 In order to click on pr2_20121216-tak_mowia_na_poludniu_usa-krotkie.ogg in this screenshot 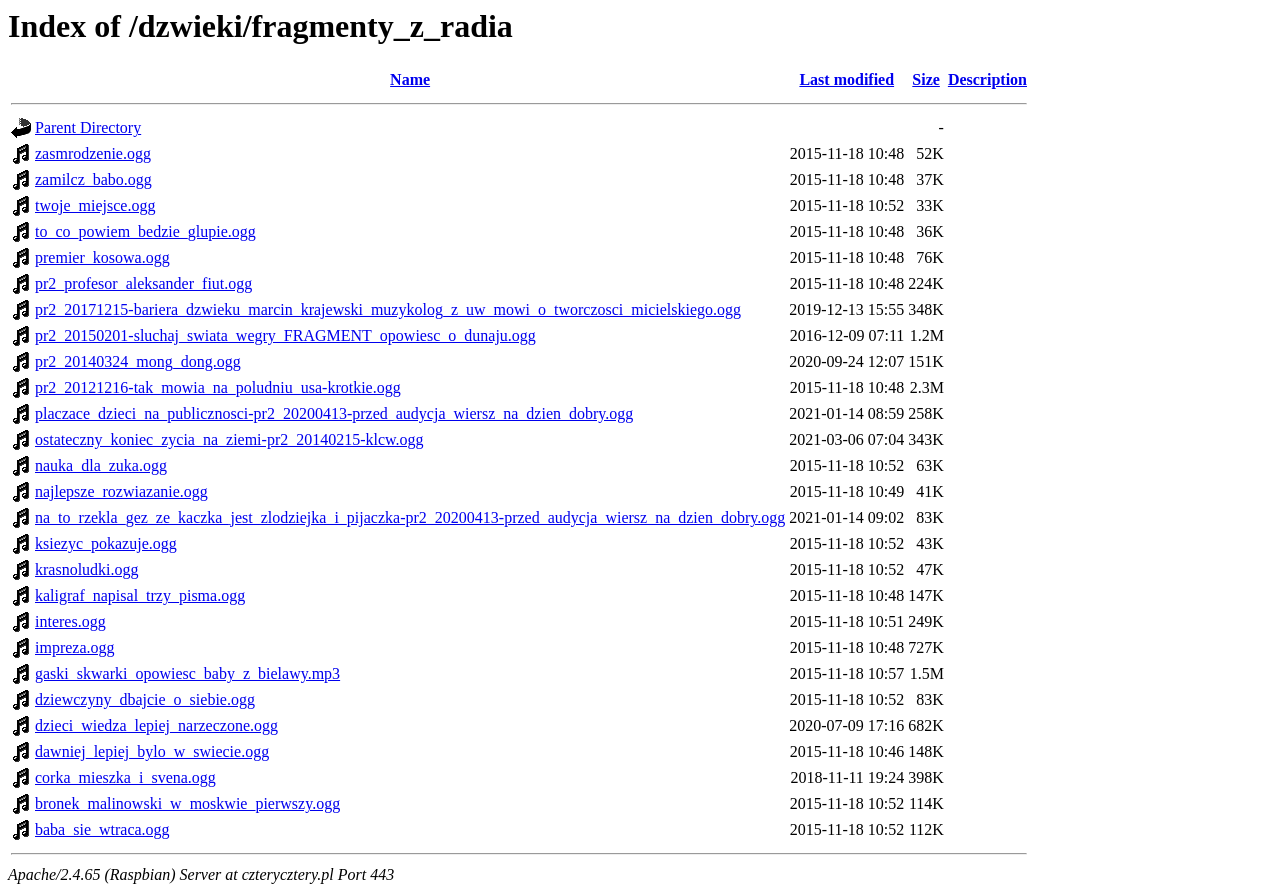, I will do `click(218, 387)`.